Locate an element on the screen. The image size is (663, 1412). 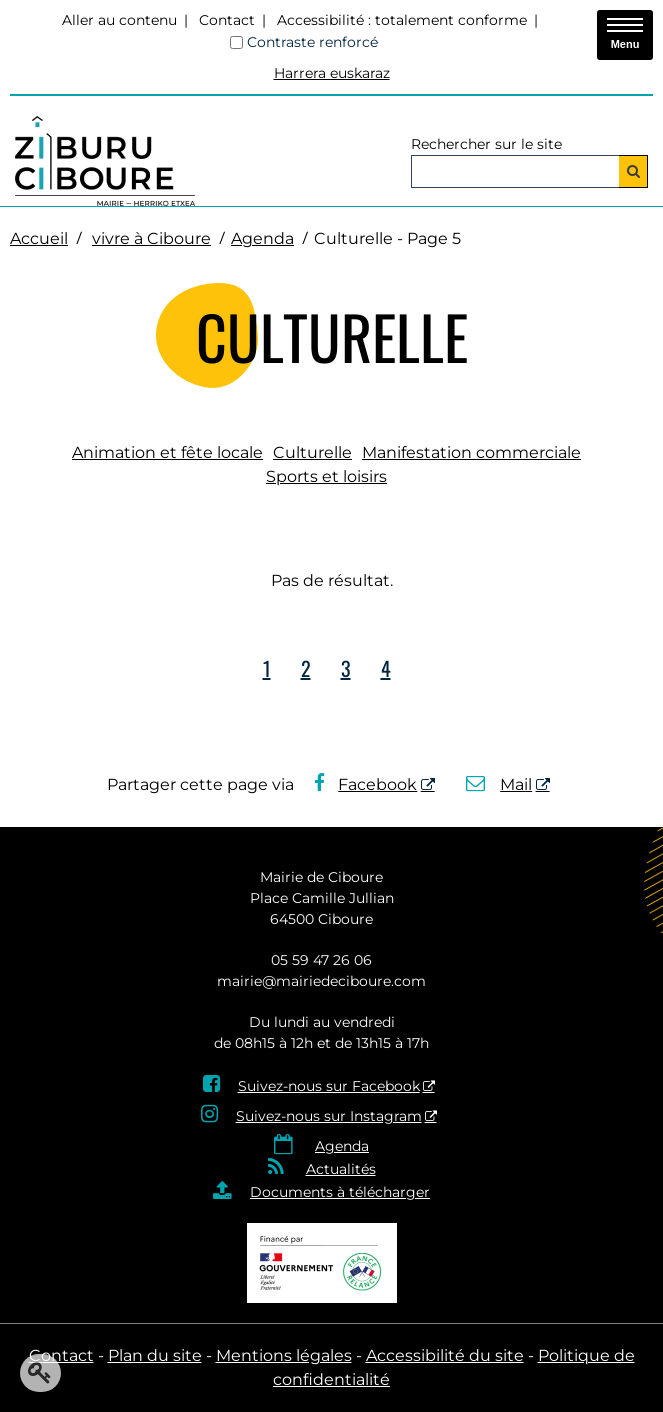
Suivez-nous sur Facebook [Suivez-nous sur Facebook - Nouvelle fenêtre] is located at coordinates (329, 1086).